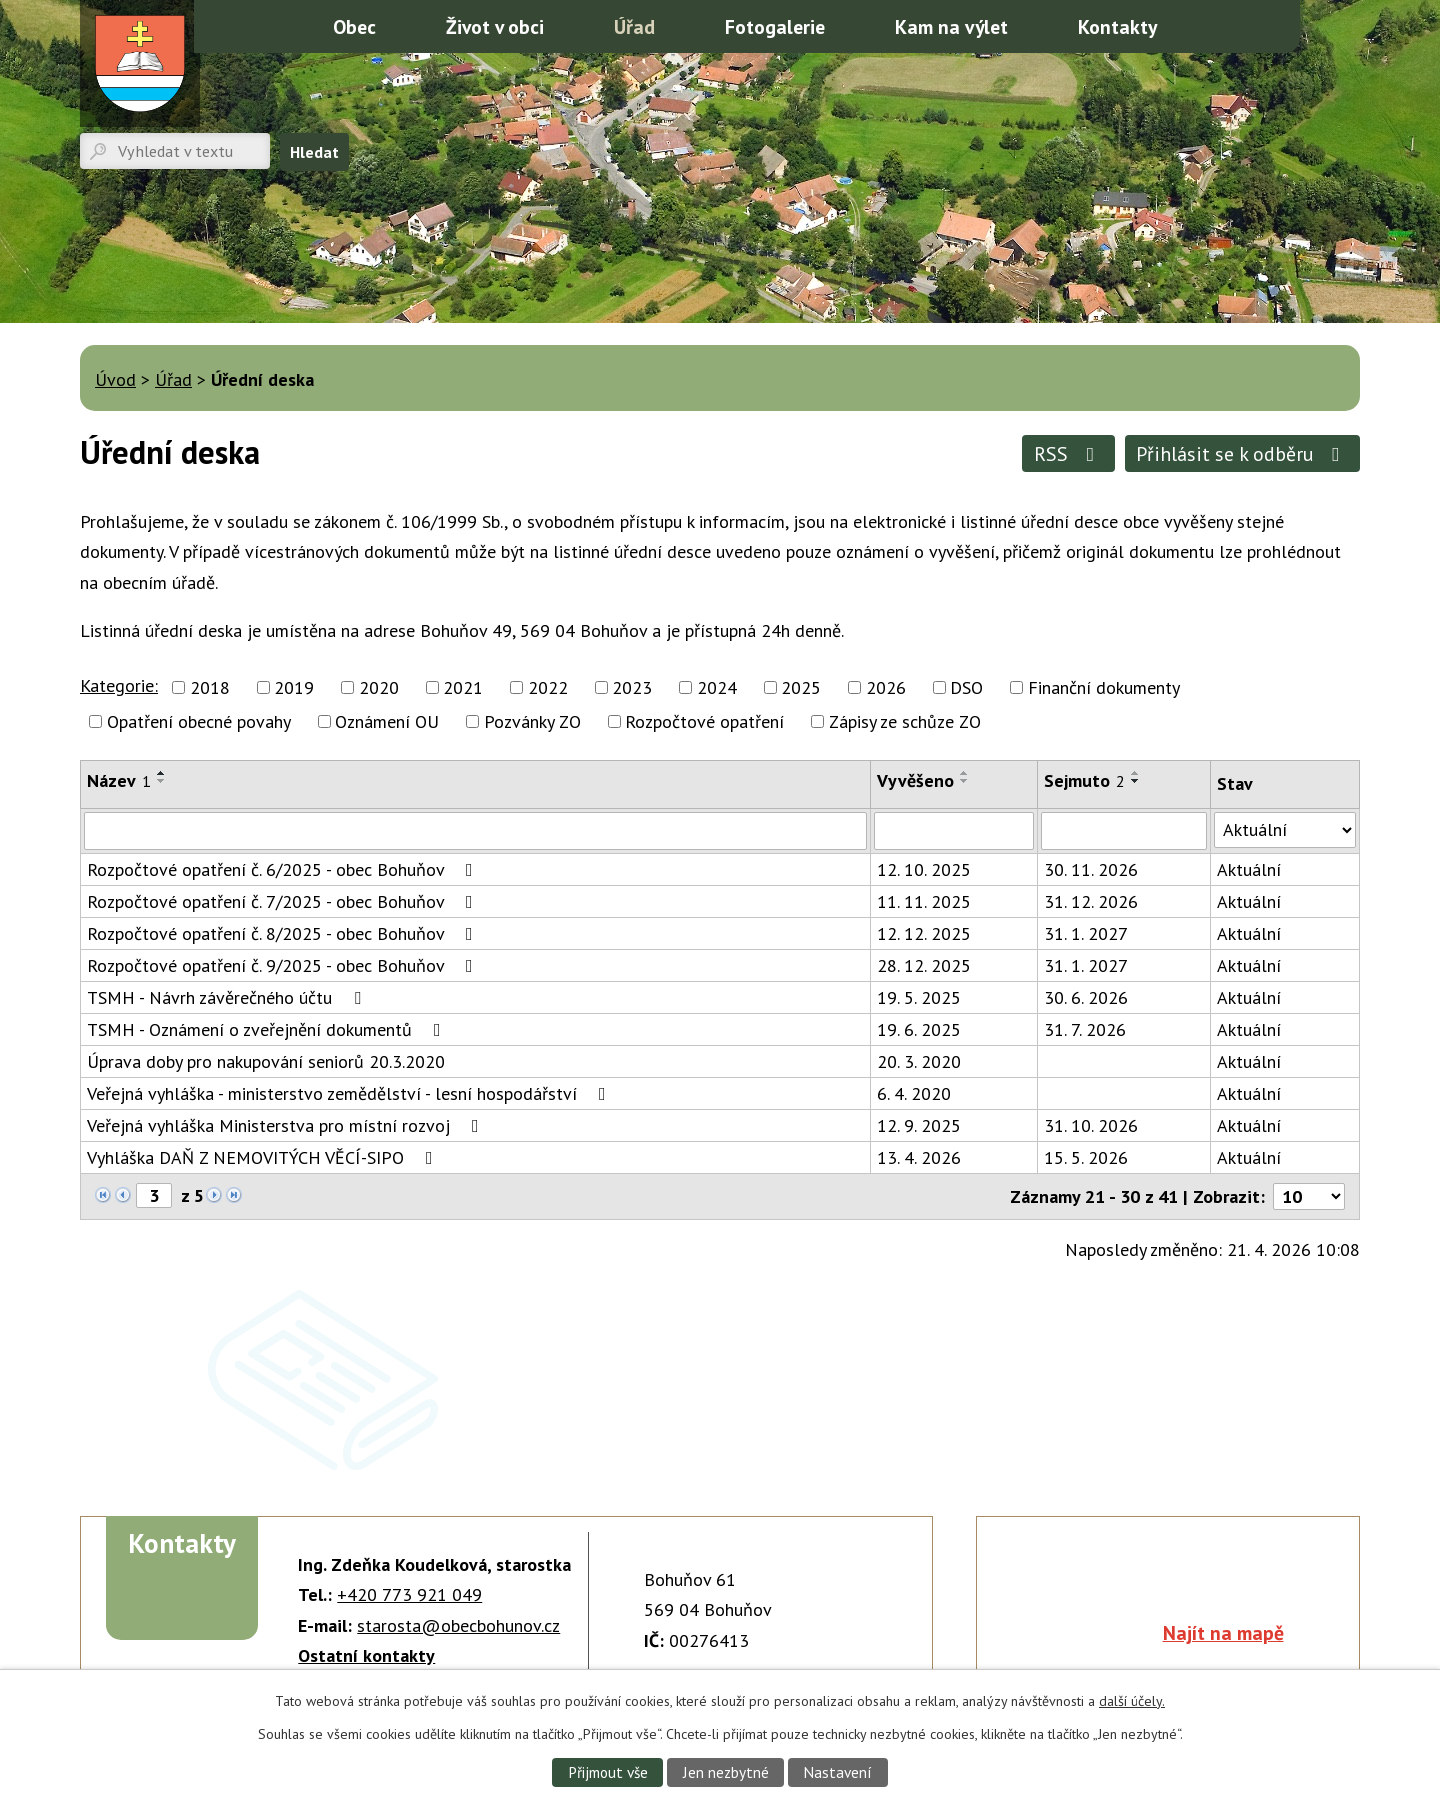 Image resolution: width=1440 pixels, height=1797 pixels. Describe the element at coordinates (924, 901) in the screenshot. I see `11. 11. 2025` at that location.